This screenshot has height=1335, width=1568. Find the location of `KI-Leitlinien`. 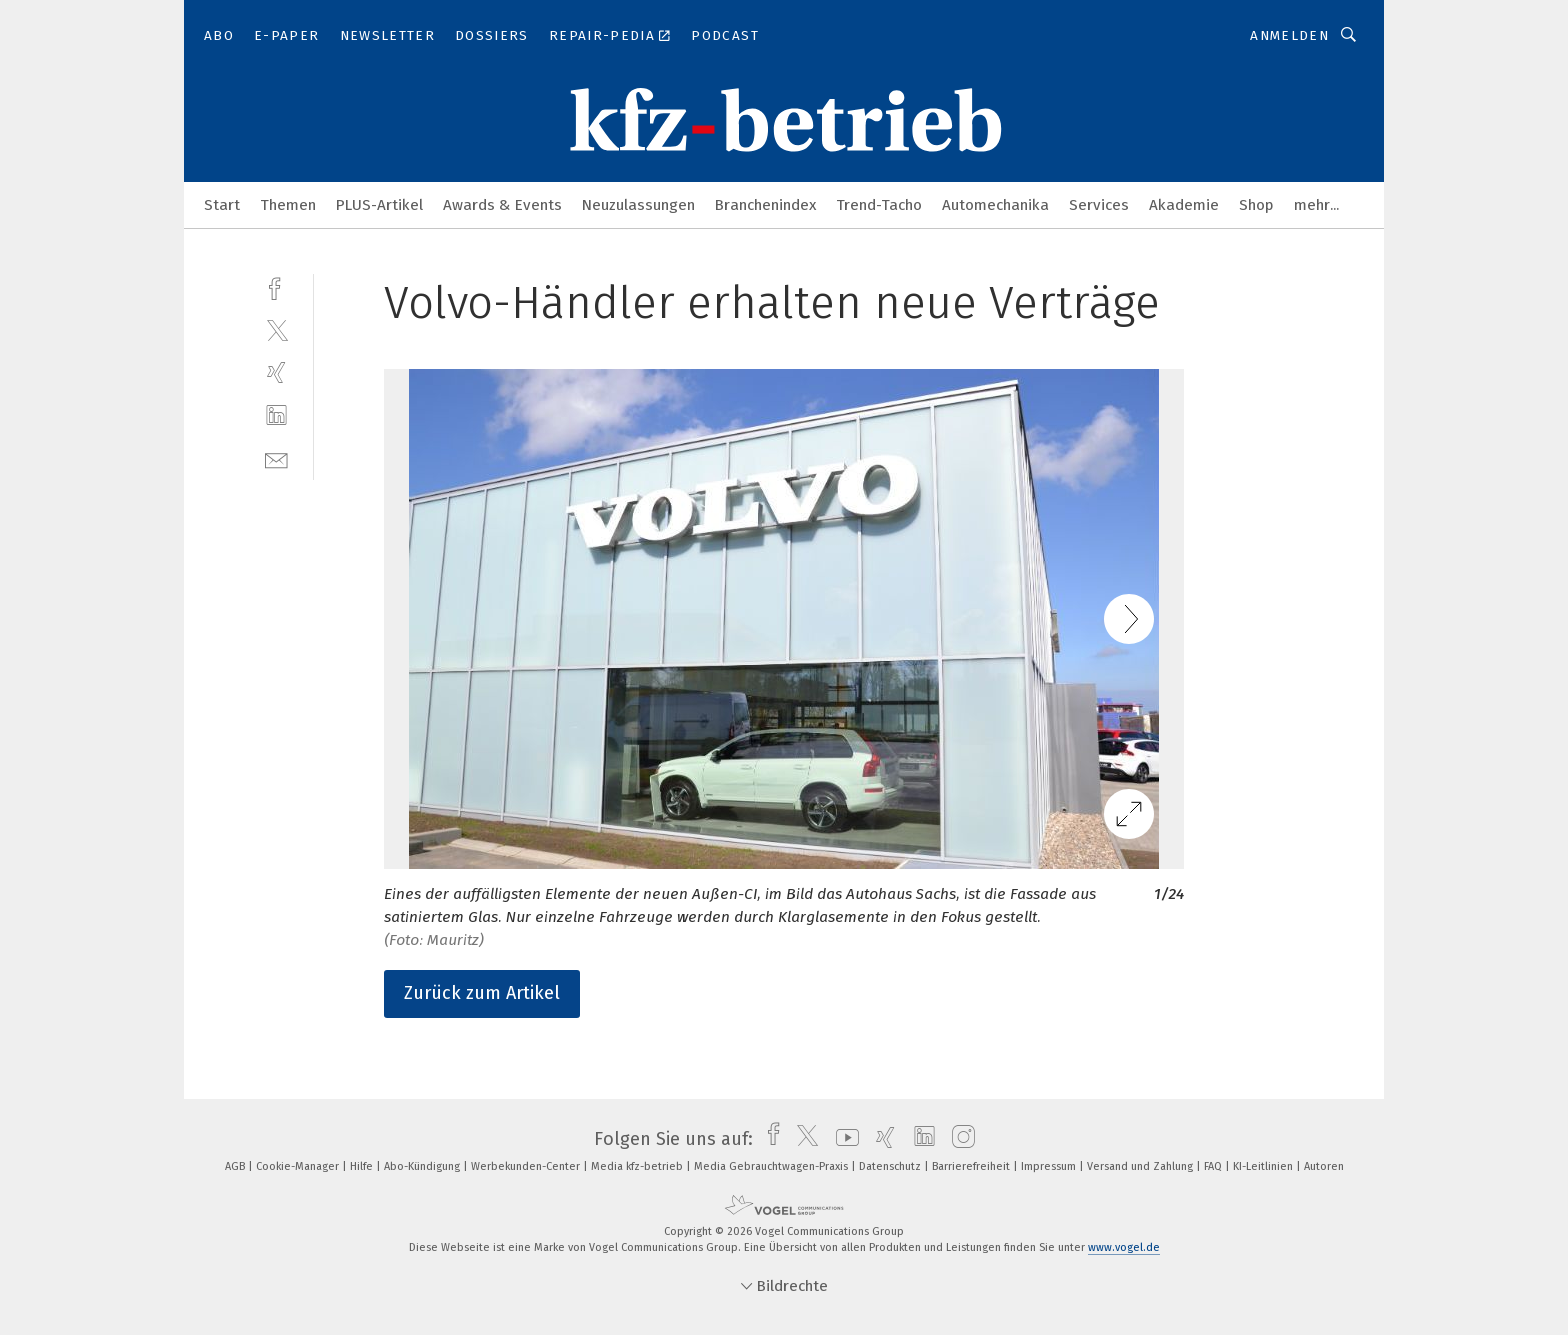

KI-Leitlinien is located at coordinates (1264, 1166).